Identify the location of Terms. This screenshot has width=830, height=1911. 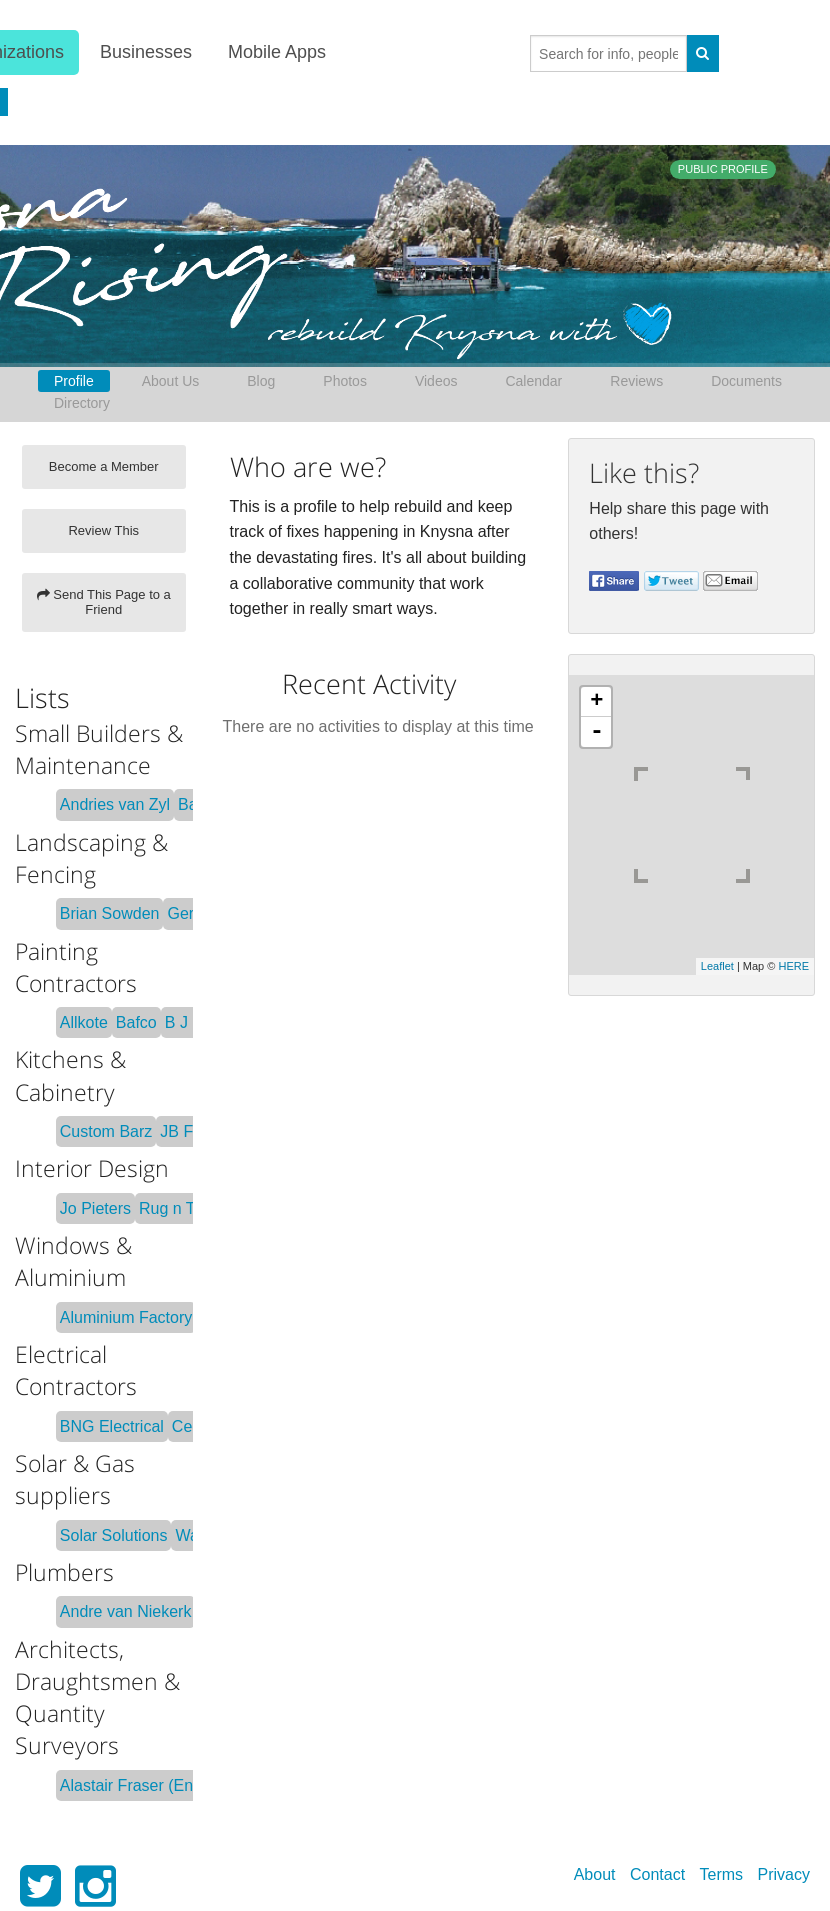
(722, 1874).